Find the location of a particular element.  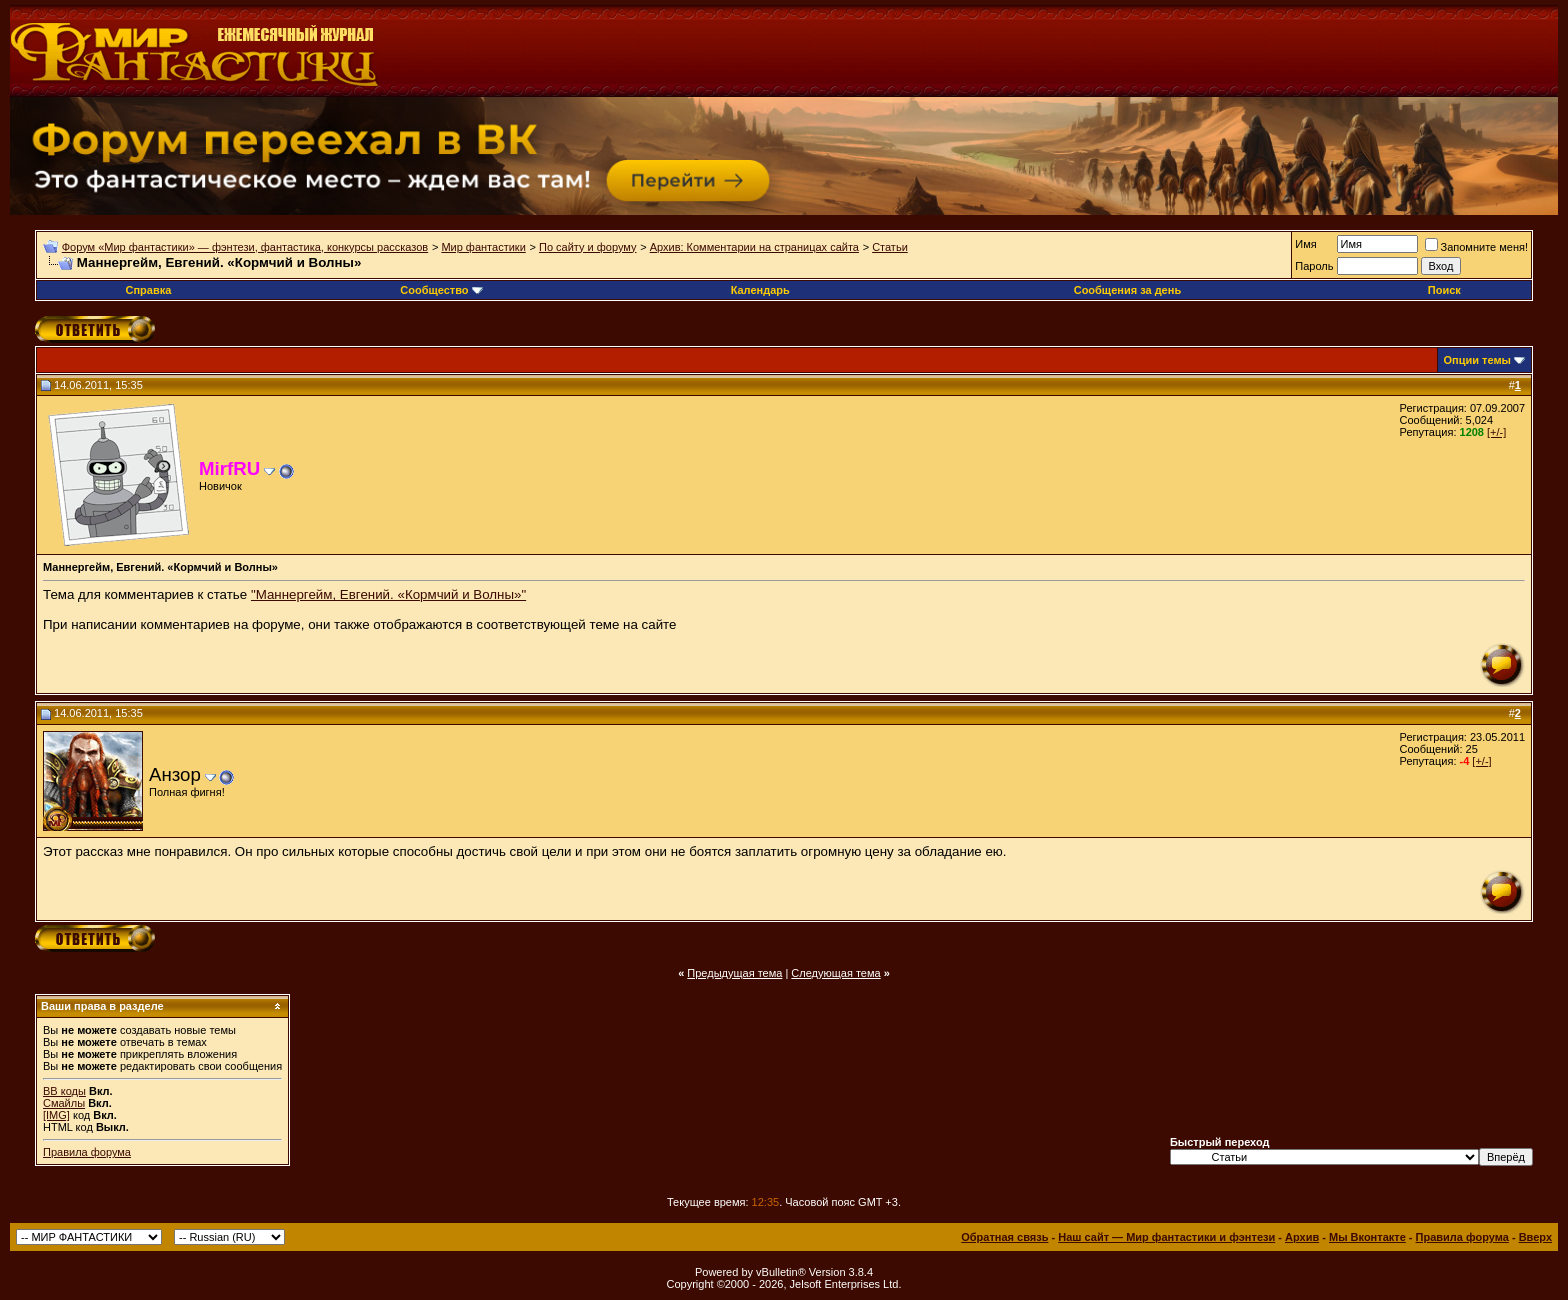

Сообщество is located at coordinates (441, 290).